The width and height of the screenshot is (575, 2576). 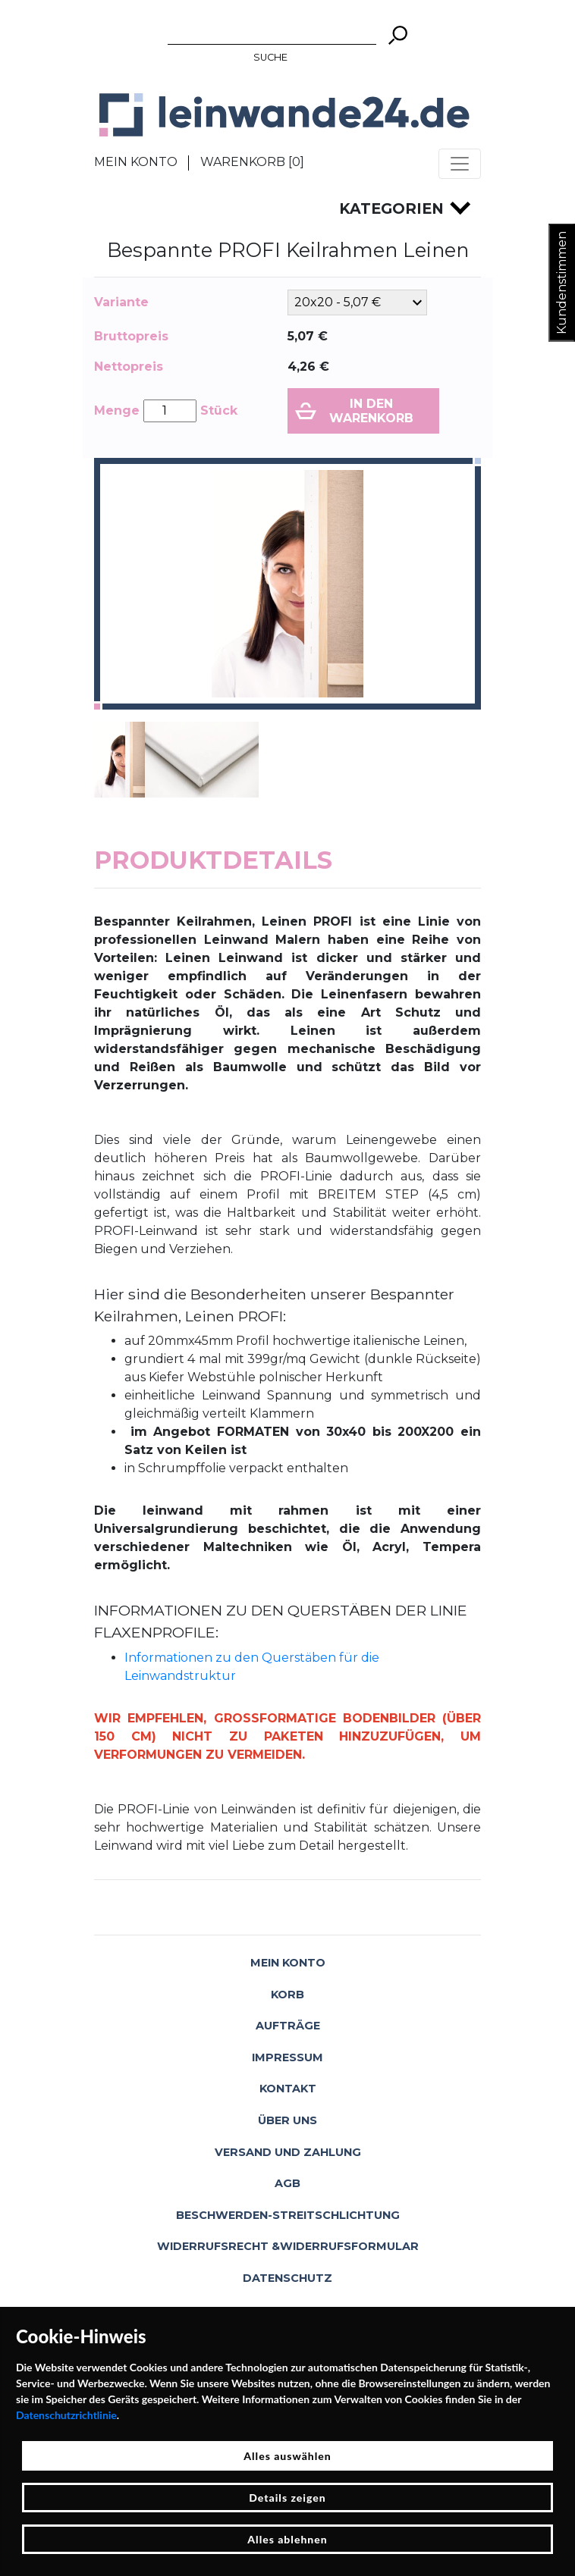 I want to click on In den Warenkorb, so click(x=371, y=410).